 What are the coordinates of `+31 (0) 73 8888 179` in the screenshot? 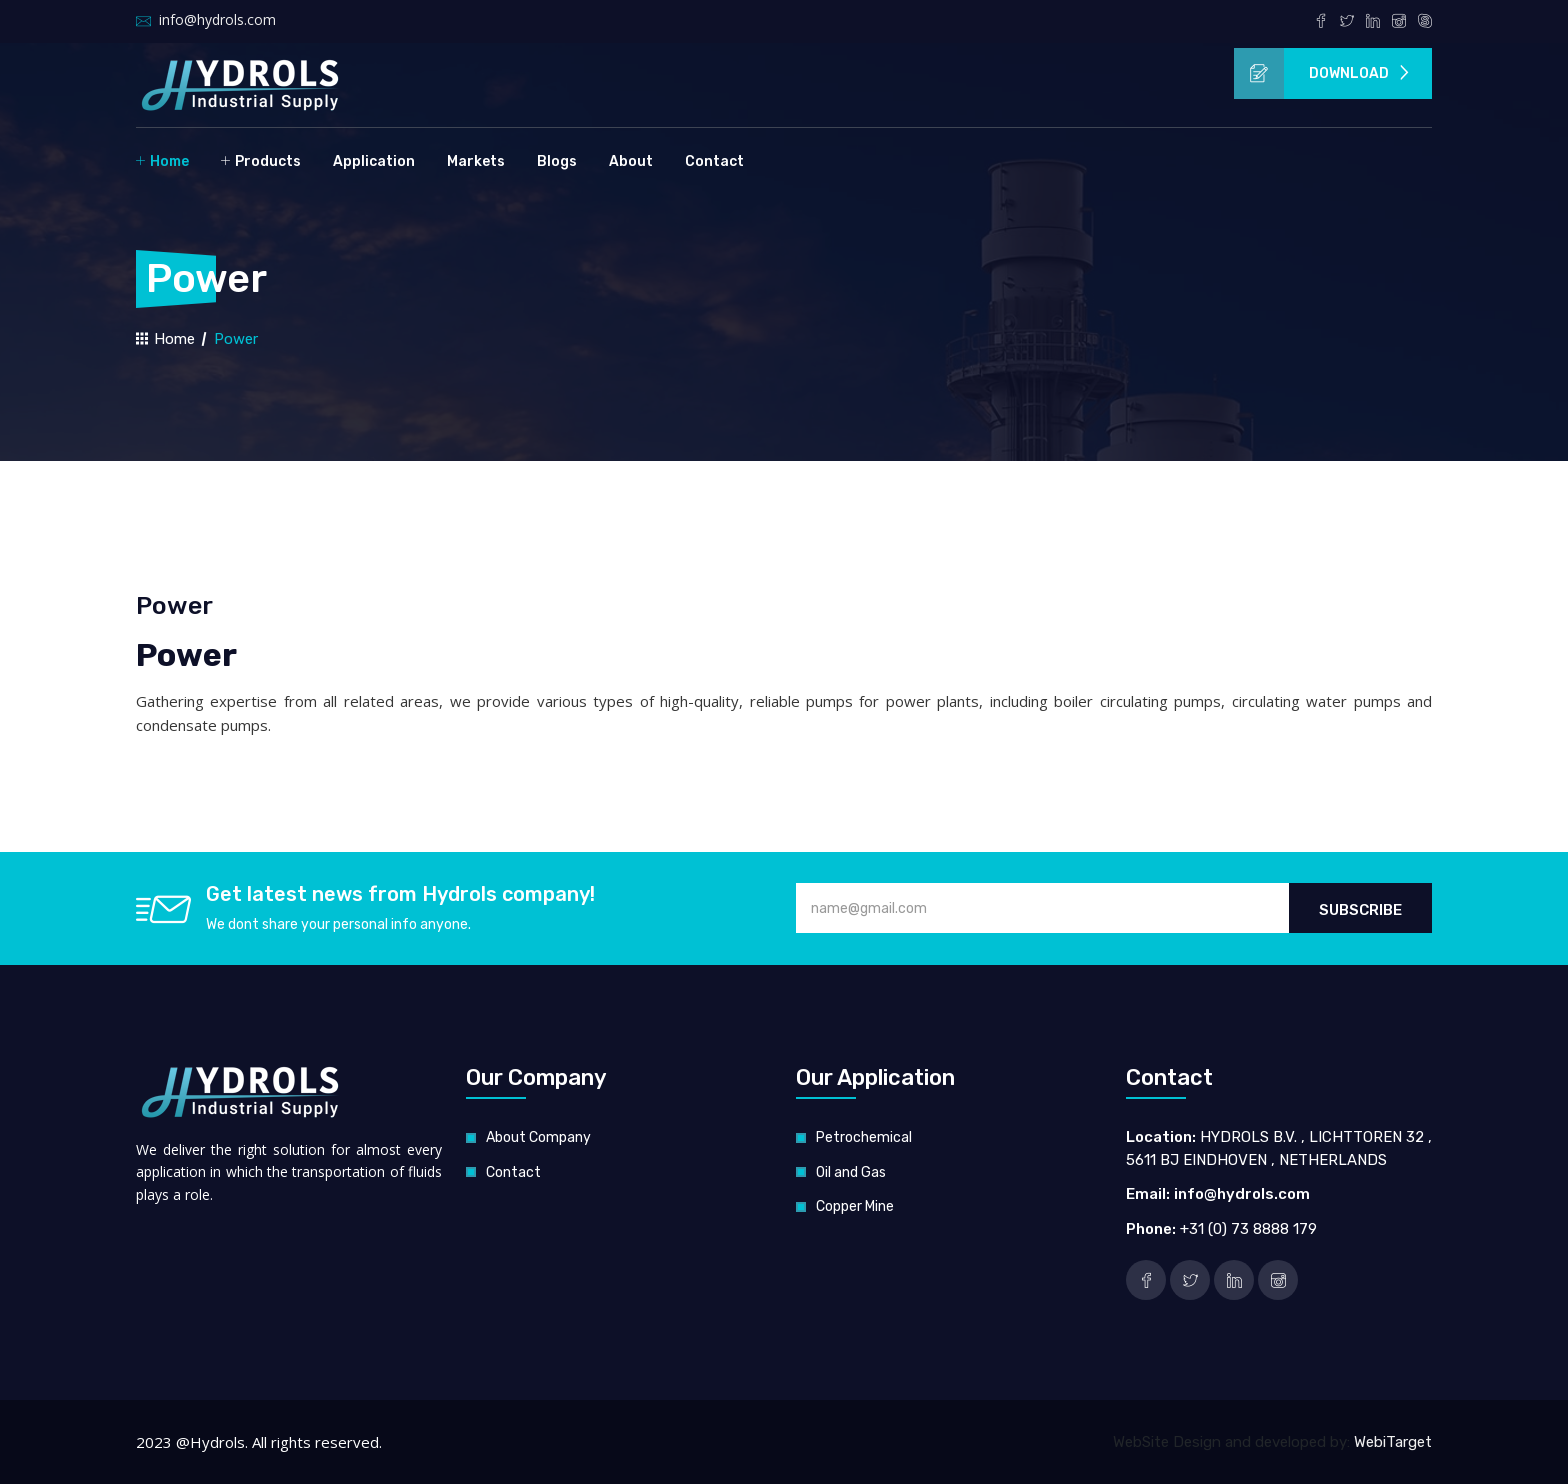 It's located at (1248, 1229).